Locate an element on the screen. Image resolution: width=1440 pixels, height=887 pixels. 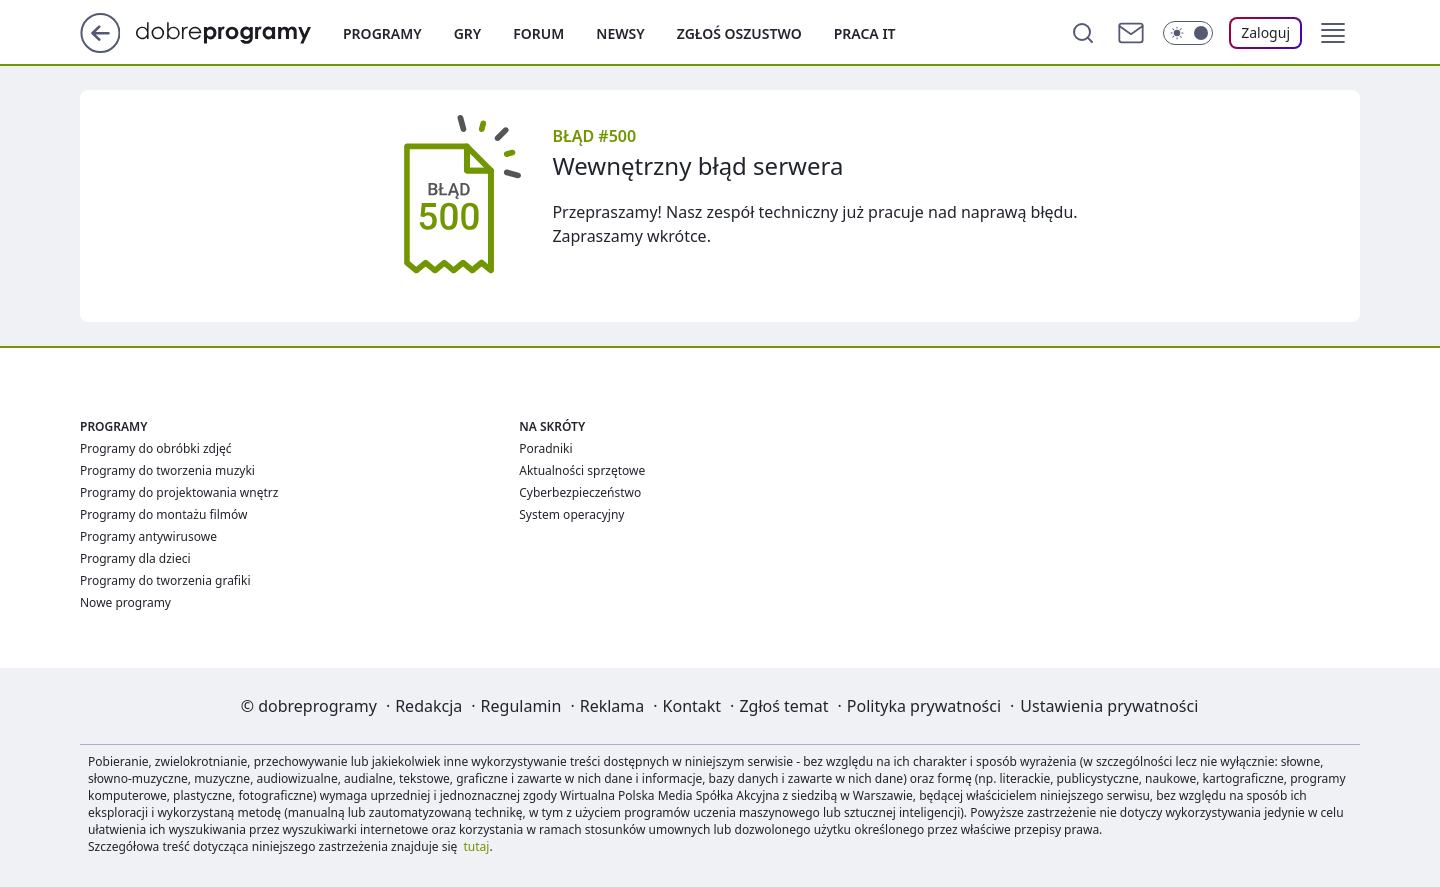
Programy dla dzieci is located at coordinates (135, 558).